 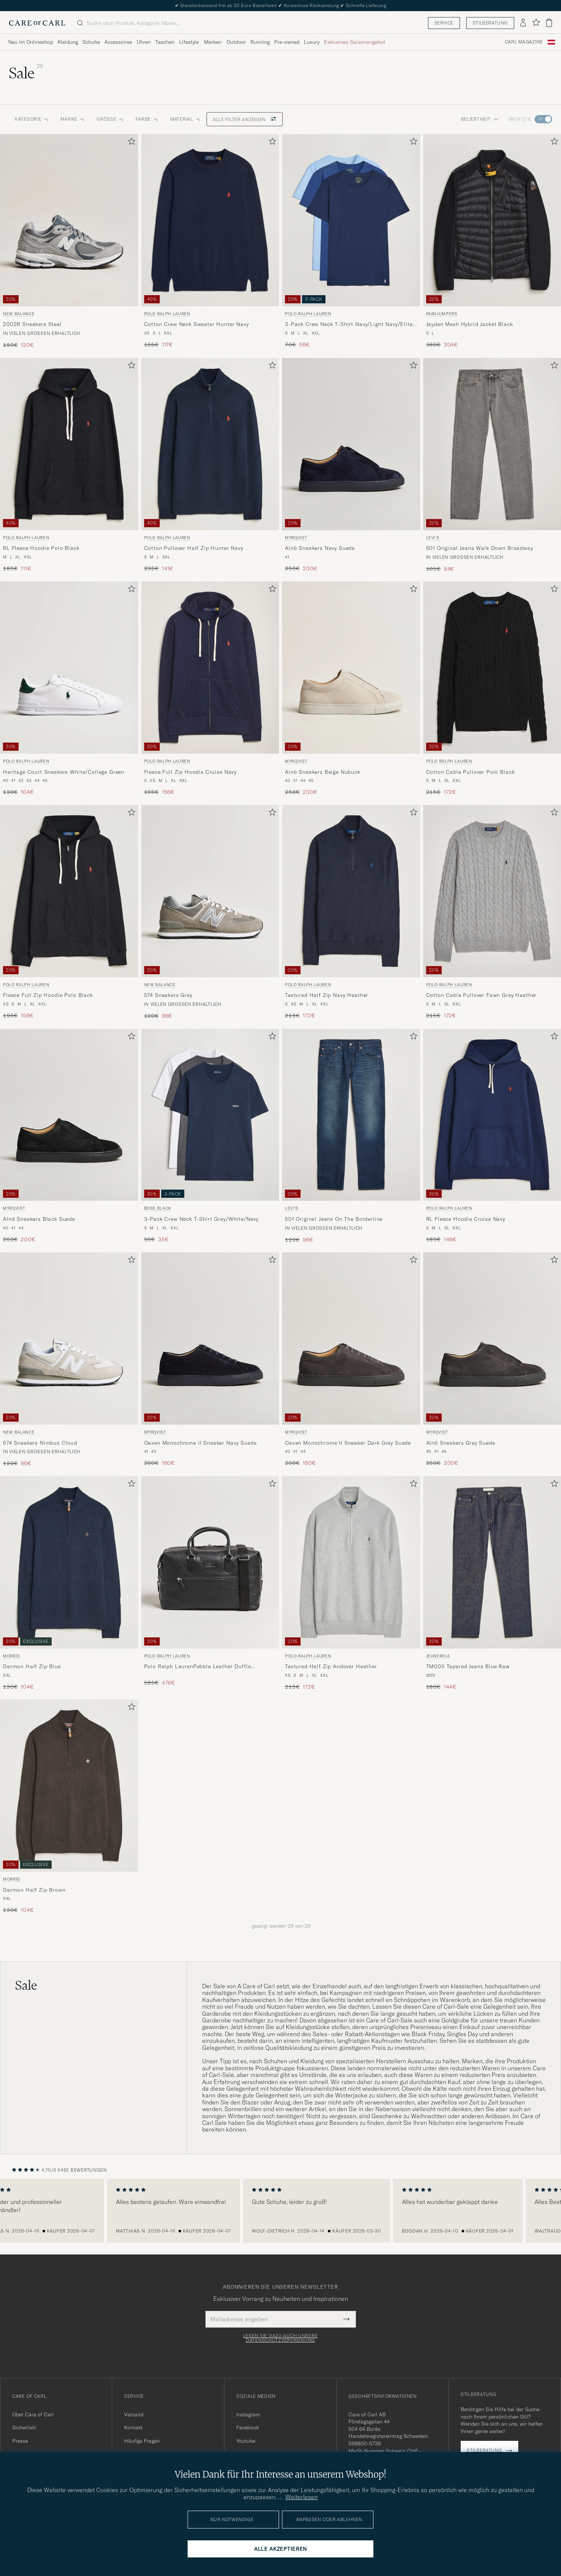 What do you see at coordinates (69, 1359) in the screenshot?
I see `[New Balance 574 Sneakers Nimbus Cloud, Regulärer Preis 120€, Reduzierter Preis 96€]` at bounding box center [69, 1359].